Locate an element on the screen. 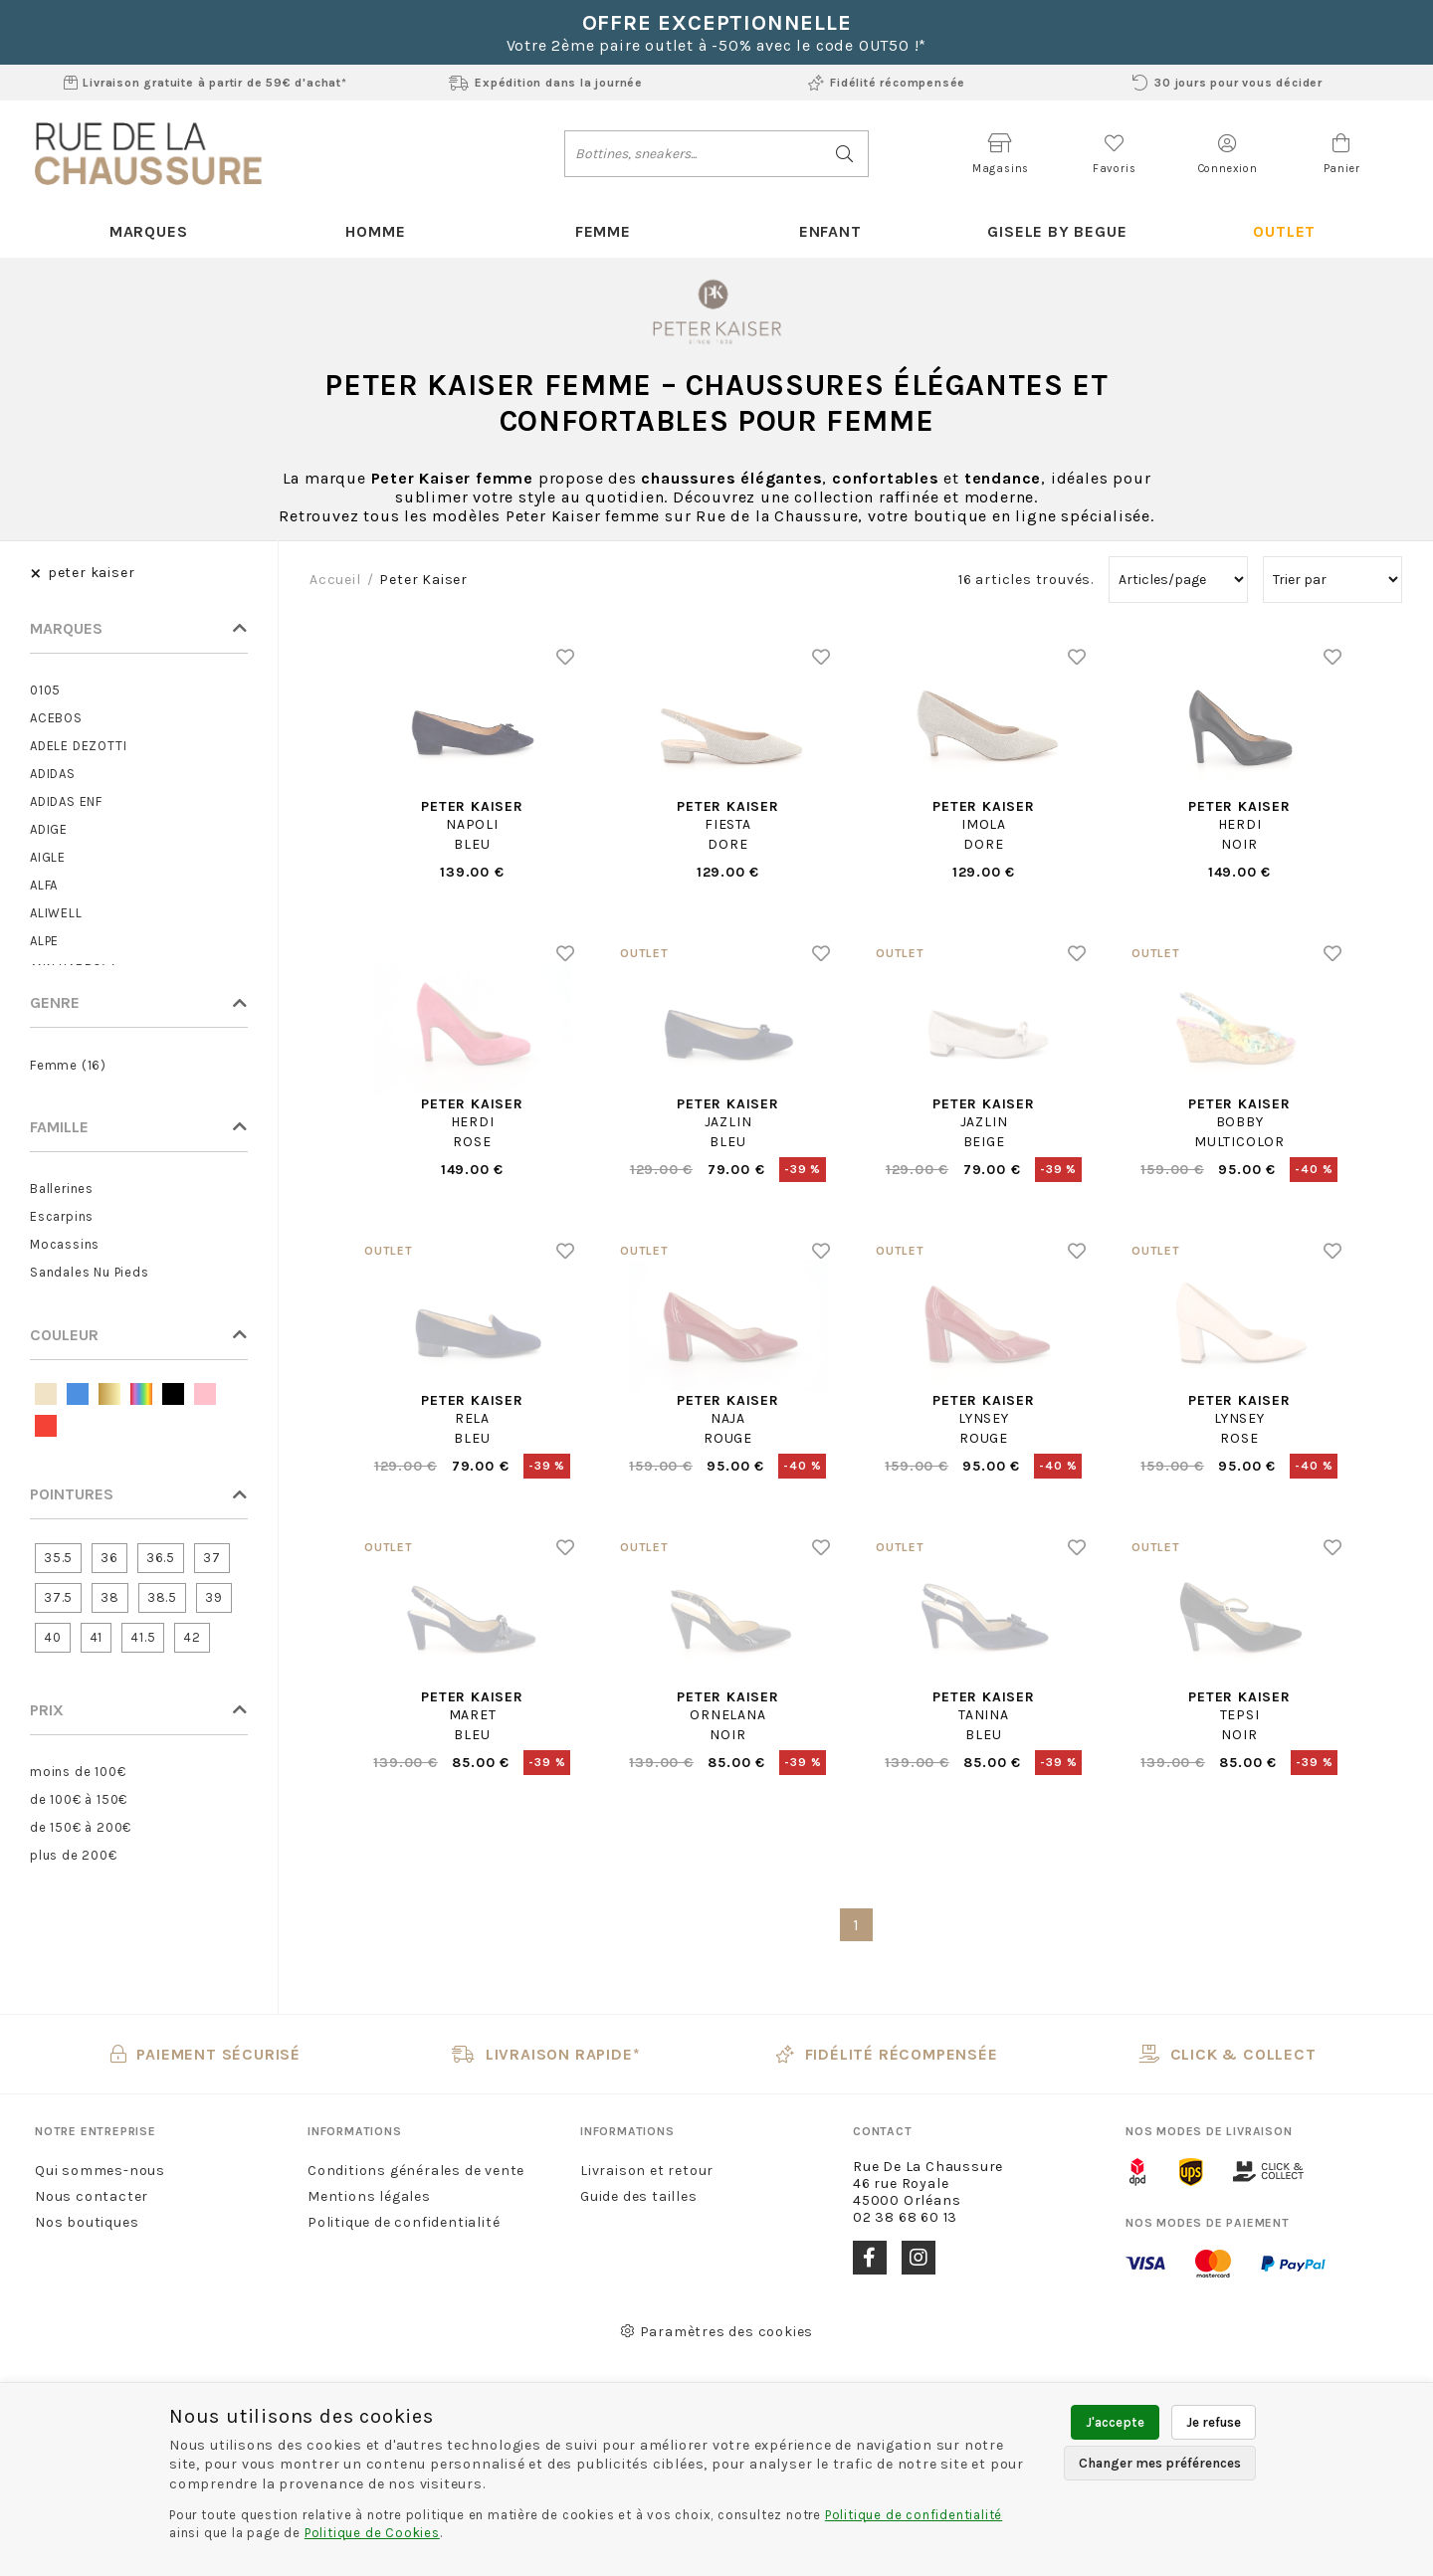  Guide des tailles is located at coordinates (639, 2196).